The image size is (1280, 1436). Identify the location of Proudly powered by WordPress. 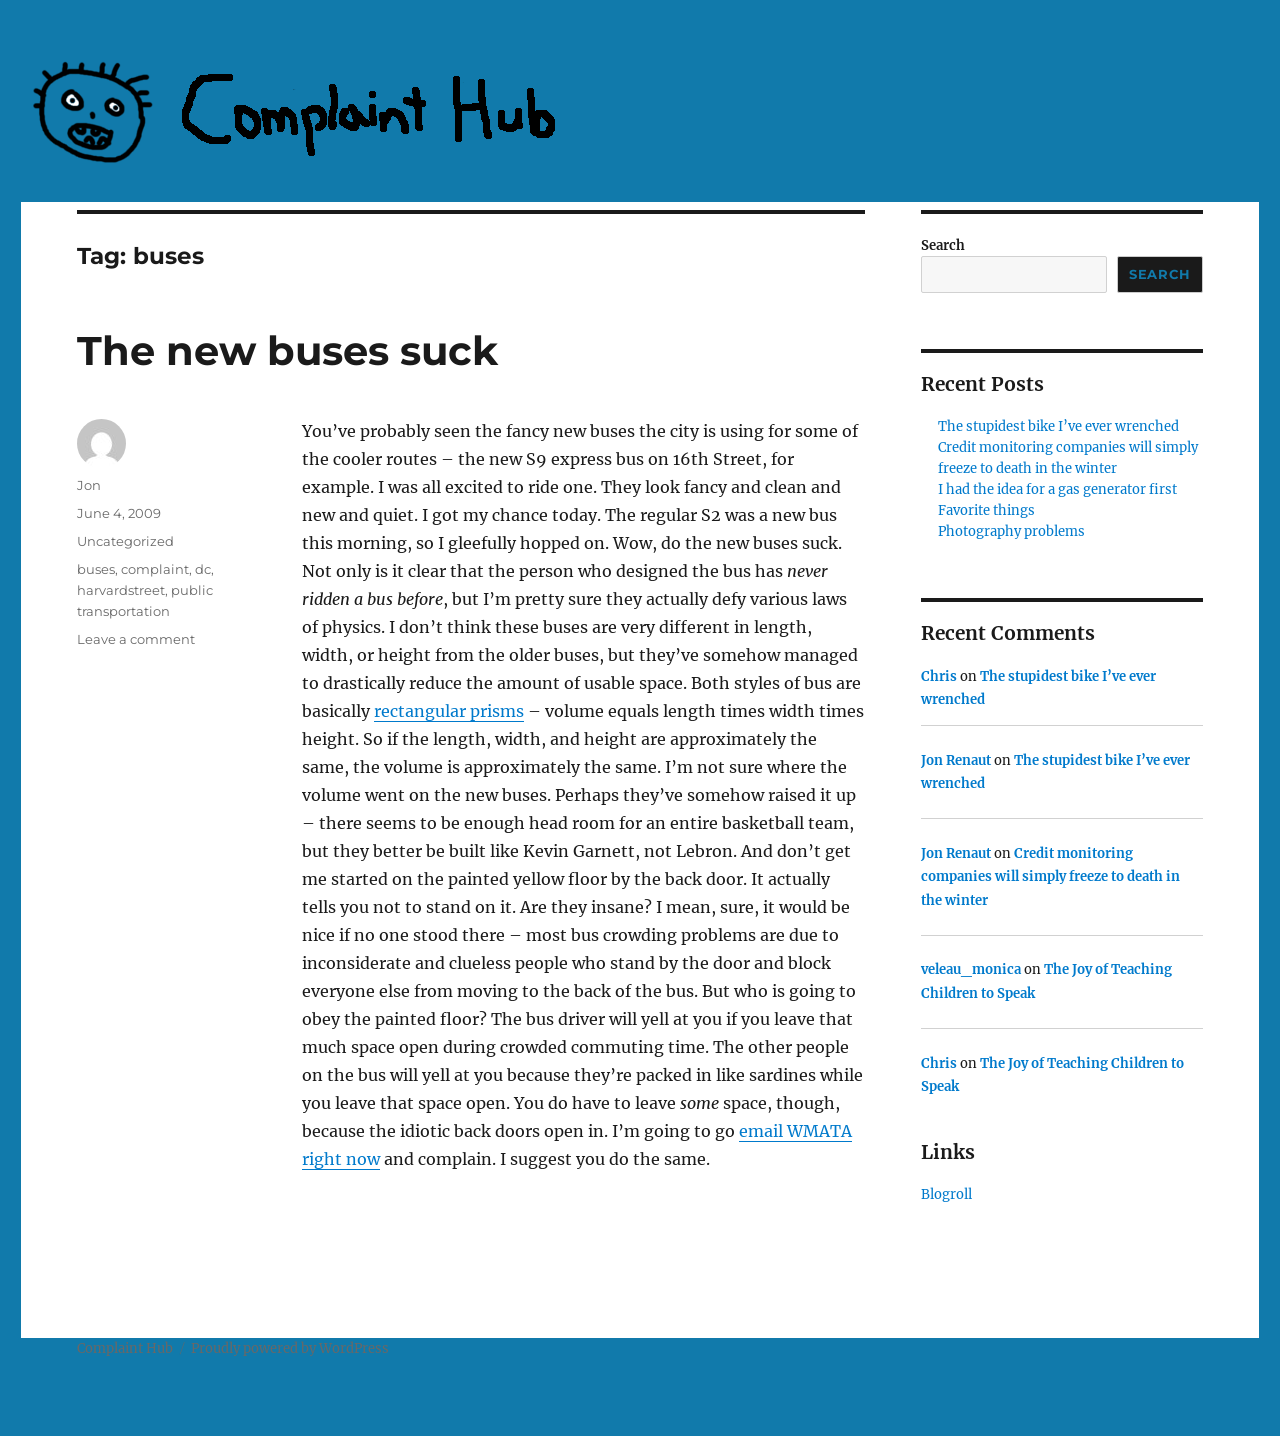
(290, 1348).